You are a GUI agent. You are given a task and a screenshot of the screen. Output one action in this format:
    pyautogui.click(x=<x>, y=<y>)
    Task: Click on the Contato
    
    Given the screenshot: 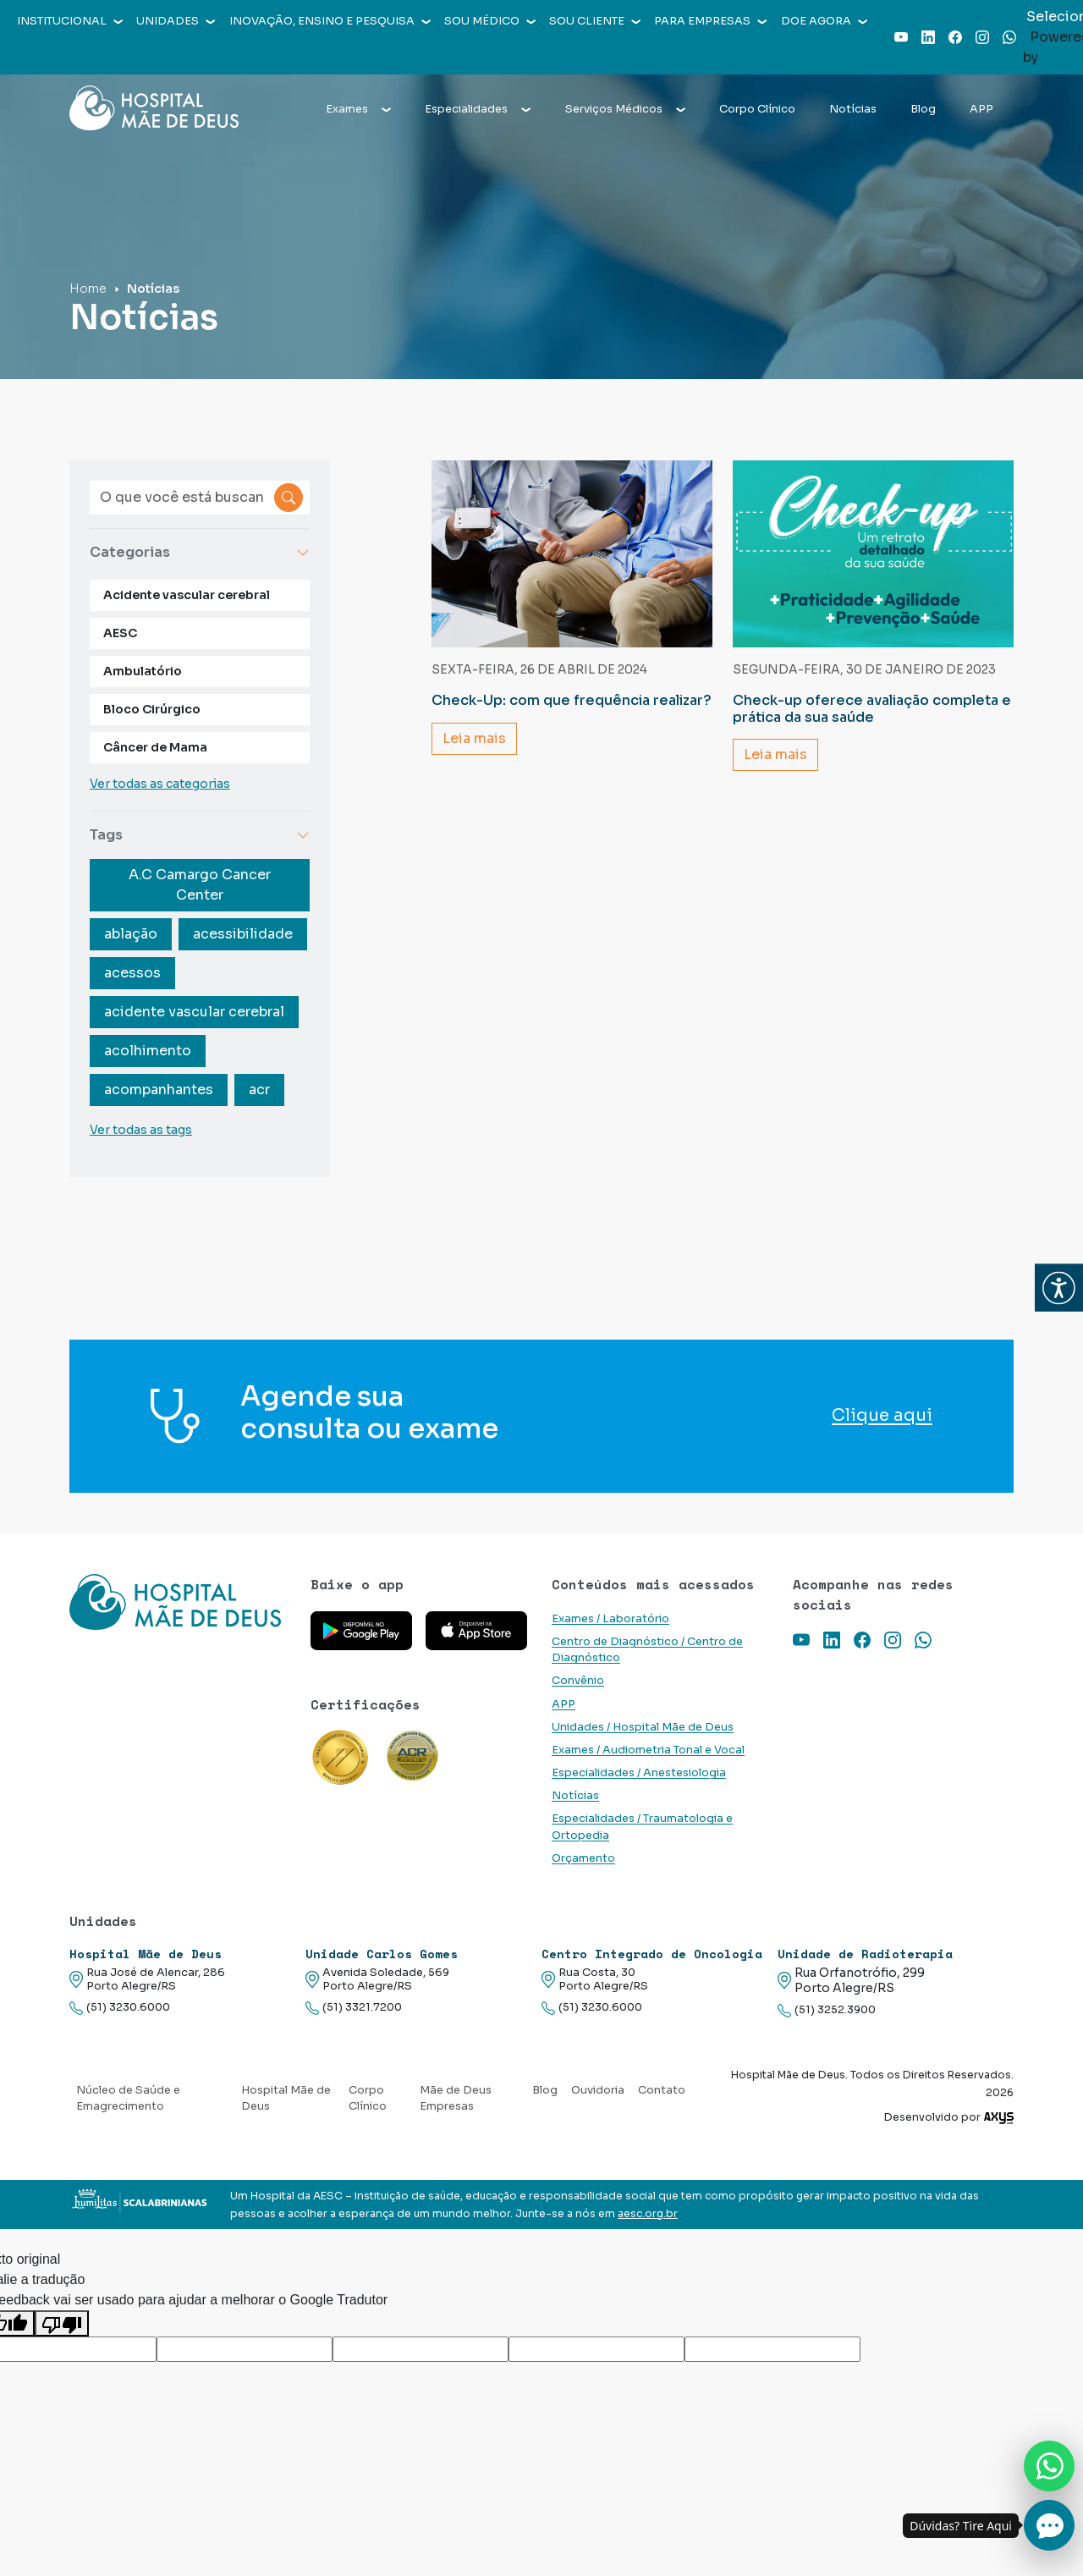 What is the action you would take?
    pyautogui.click(x=661, y=2090)
    